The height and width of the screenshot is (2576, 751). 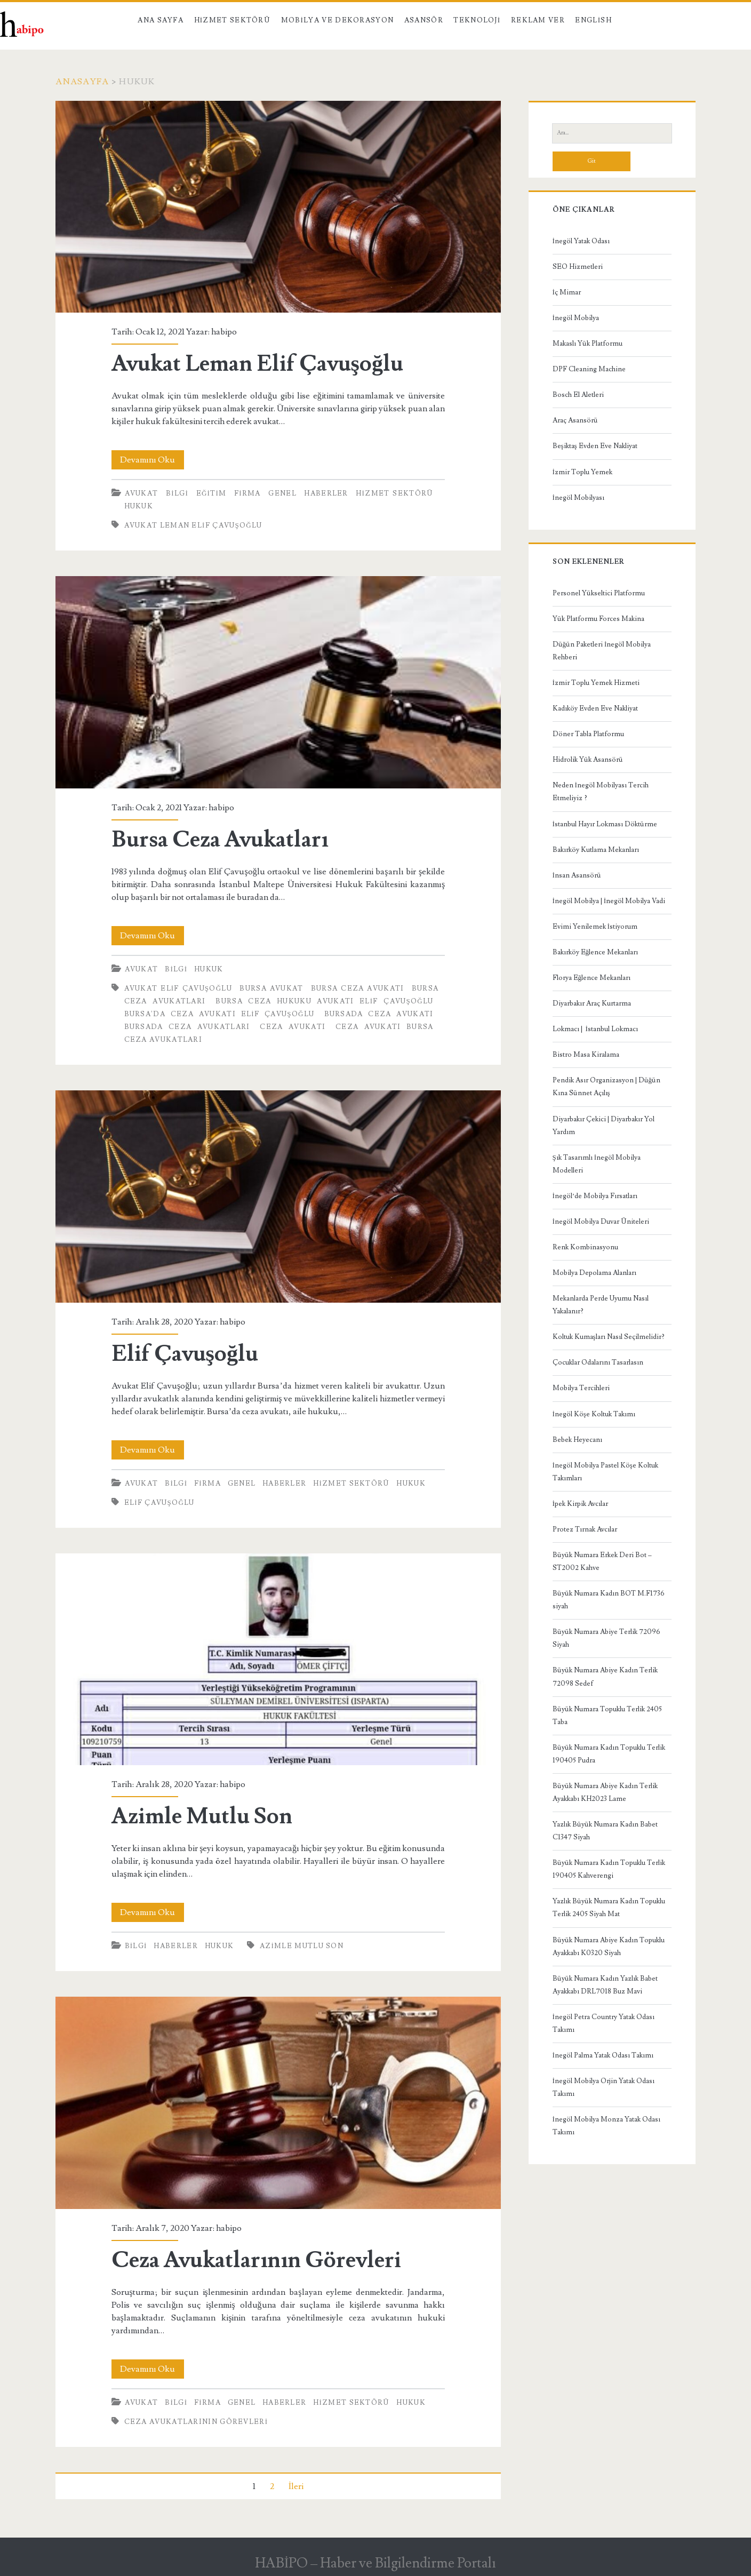 What do you see at coordinates (603, 1125) in the screenshot?
I see `Diyarbakır Çekici | Diyarbakır Yol Yardım` at bounding box center [603, 1125].